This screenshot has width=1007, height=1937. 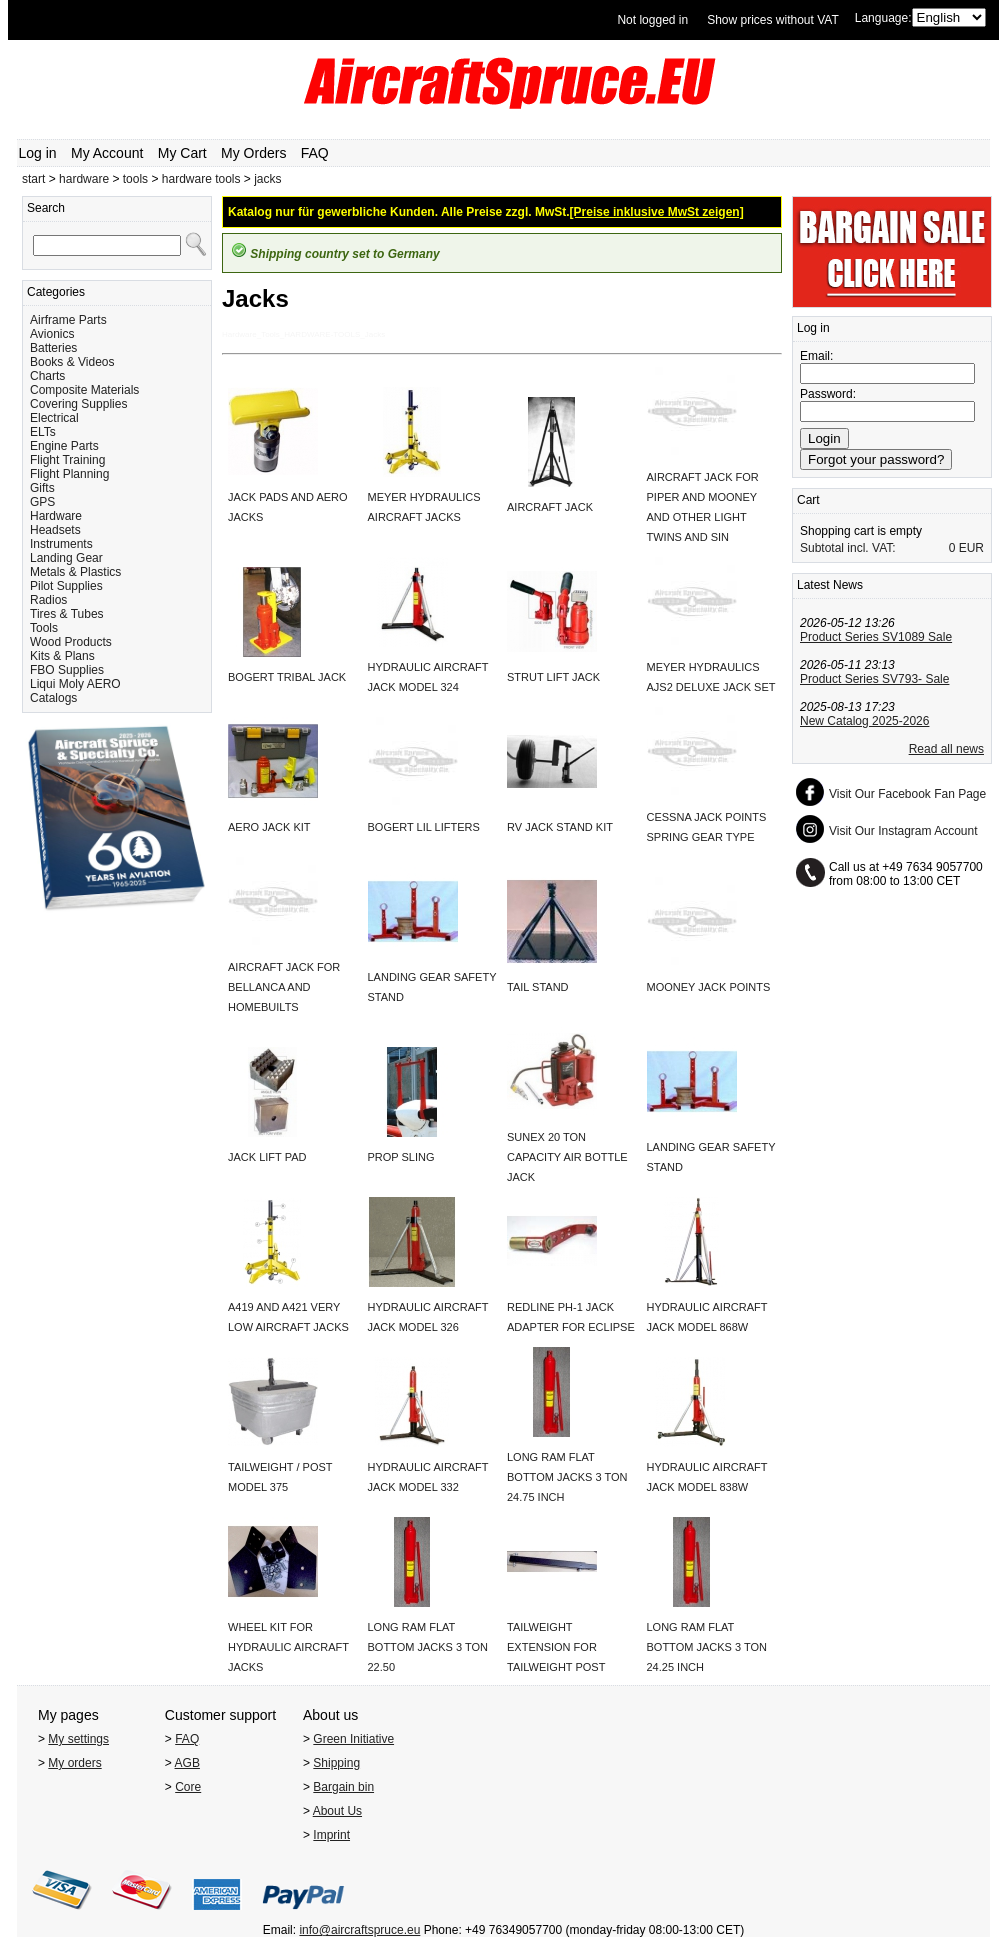 What do you see at coordinates (56, 516) in the screenshot?
I see `Hardware` at bounding box center [56, 516].